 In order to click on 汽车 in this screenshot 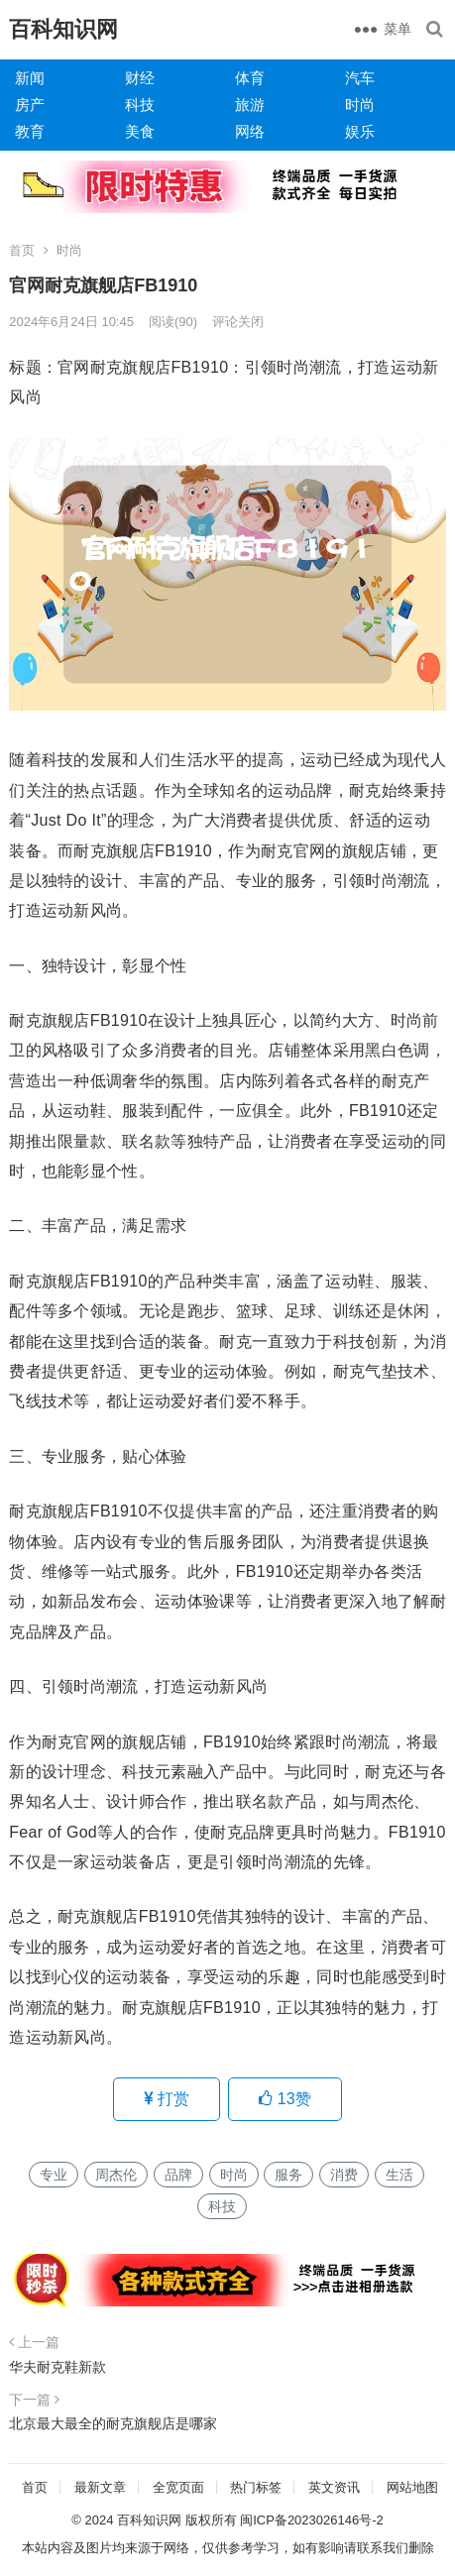, I will do `click(360, 77)`.